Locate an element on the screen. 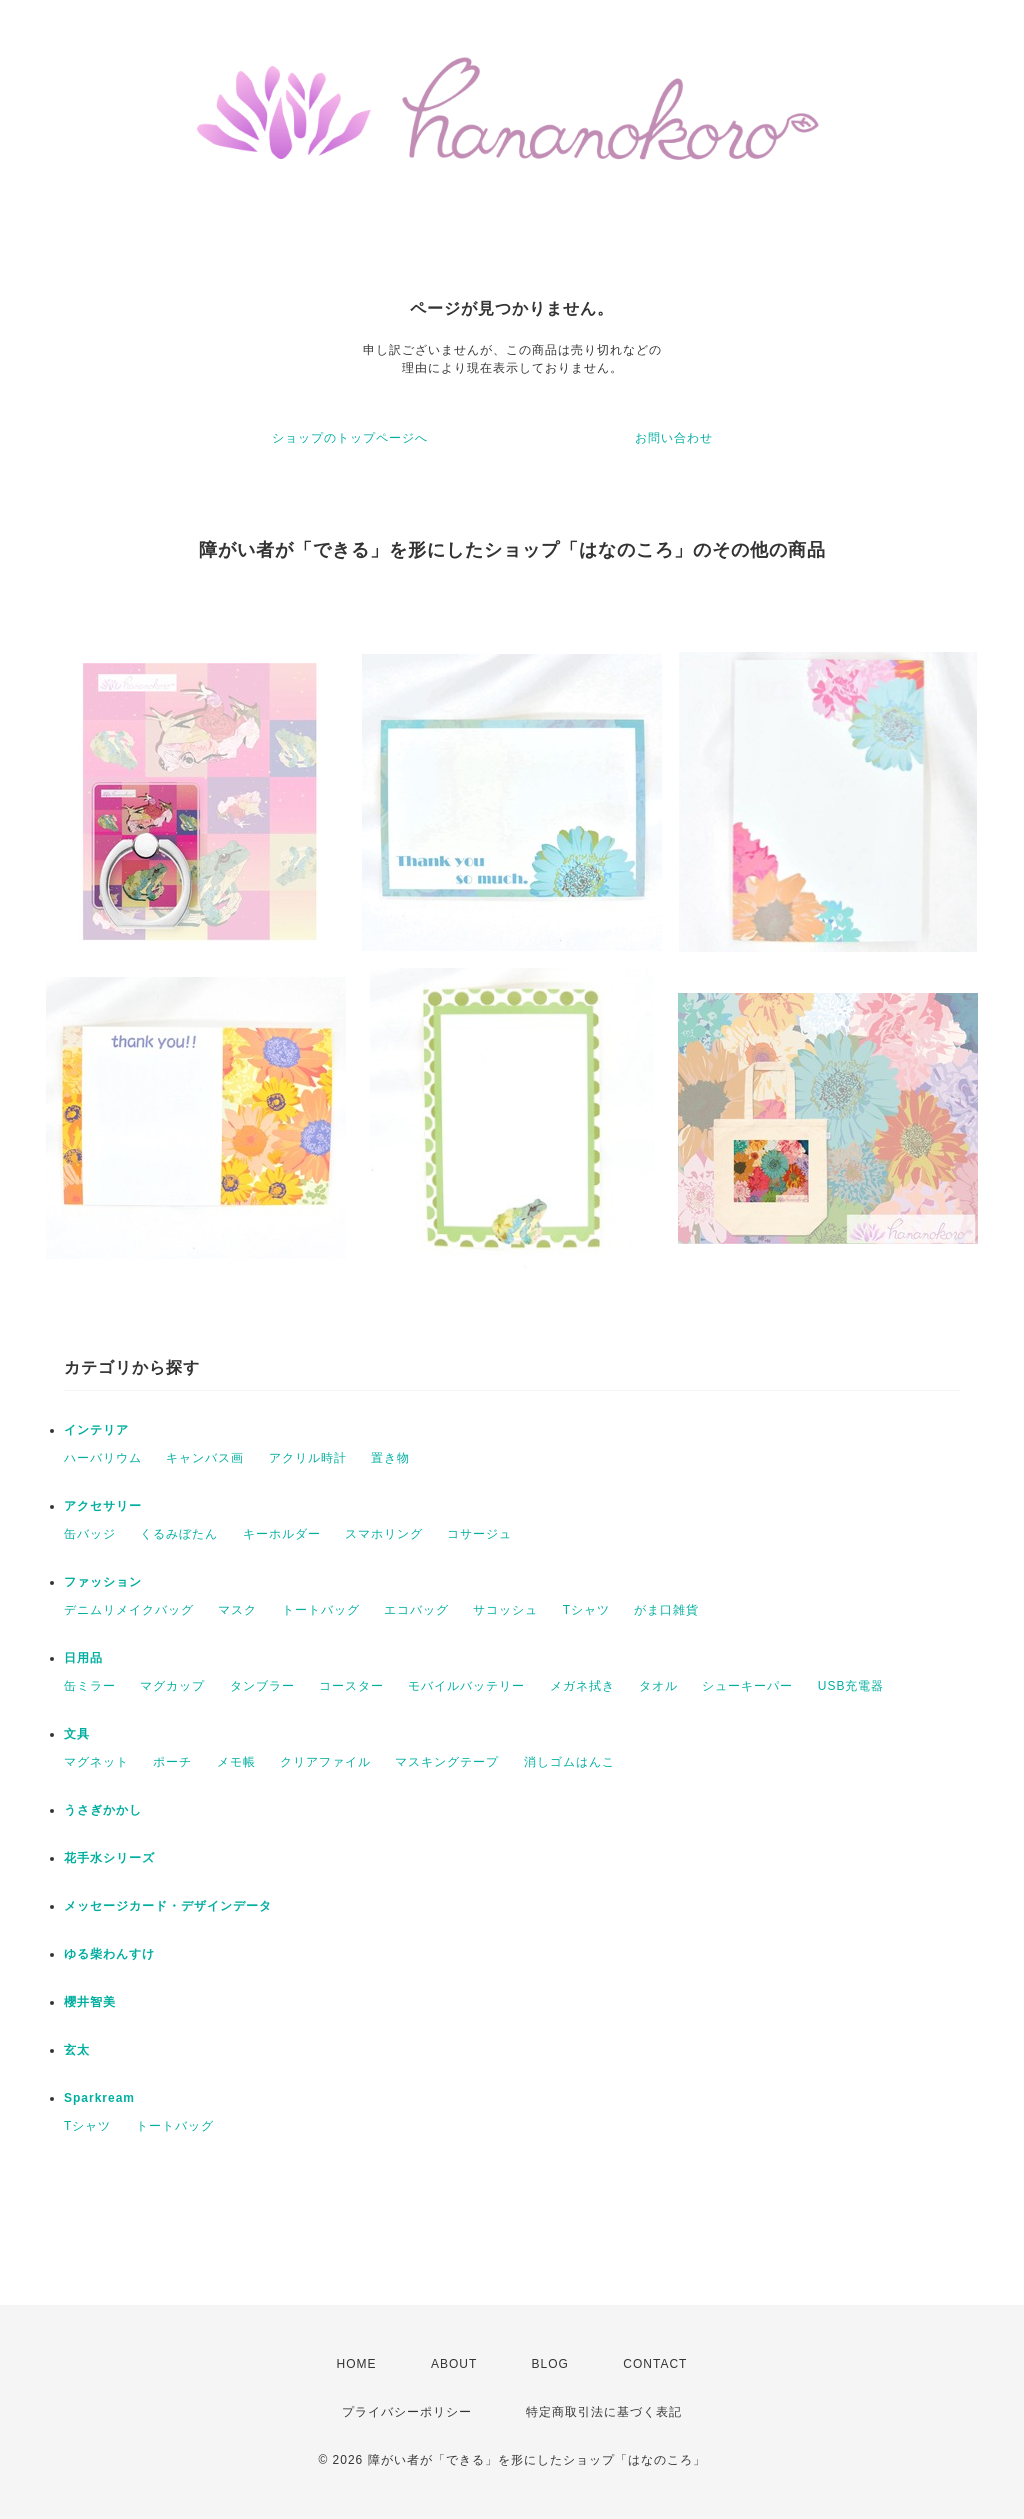 The height and width of the screenshot is (2519, 1024). タンブラー is located at coordinates (262, 1686).